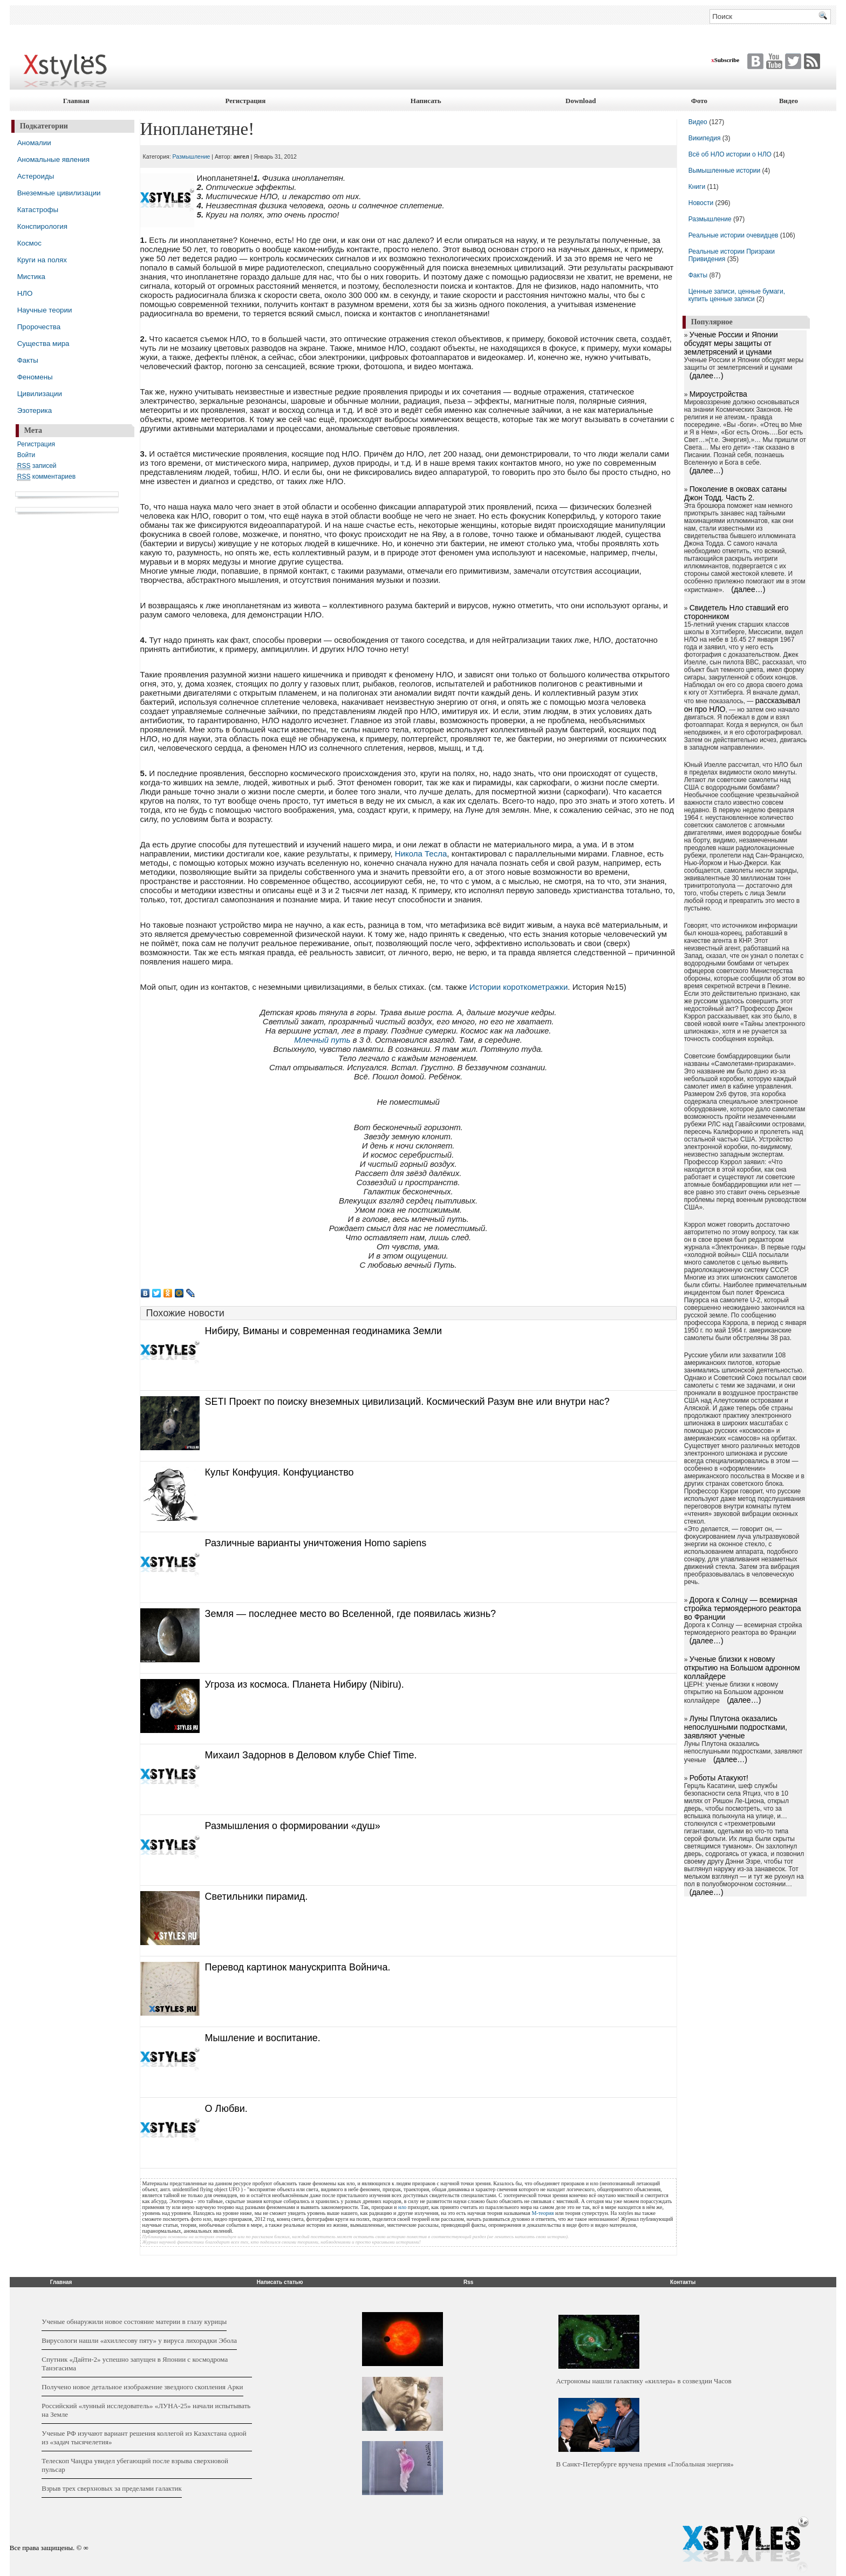  Describe the element at coordinates (699, 101) in the screenshot. I see `Фото` at that location.